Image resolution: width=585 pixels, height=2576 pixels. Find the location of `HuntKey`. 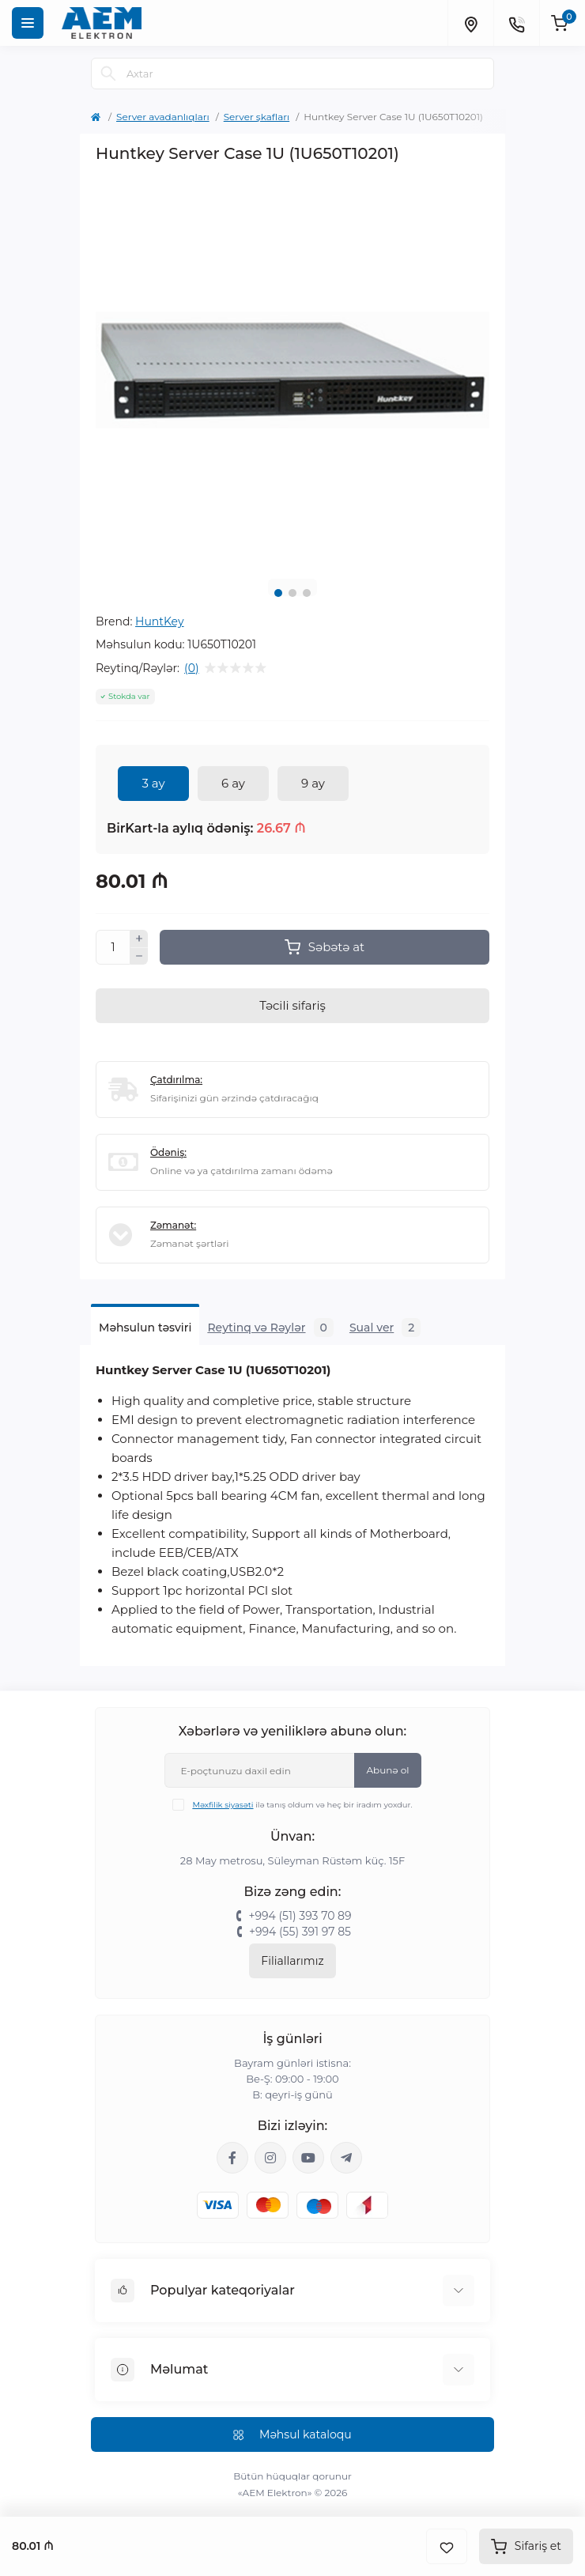

HuntKey is located at coordinates (159, 621).